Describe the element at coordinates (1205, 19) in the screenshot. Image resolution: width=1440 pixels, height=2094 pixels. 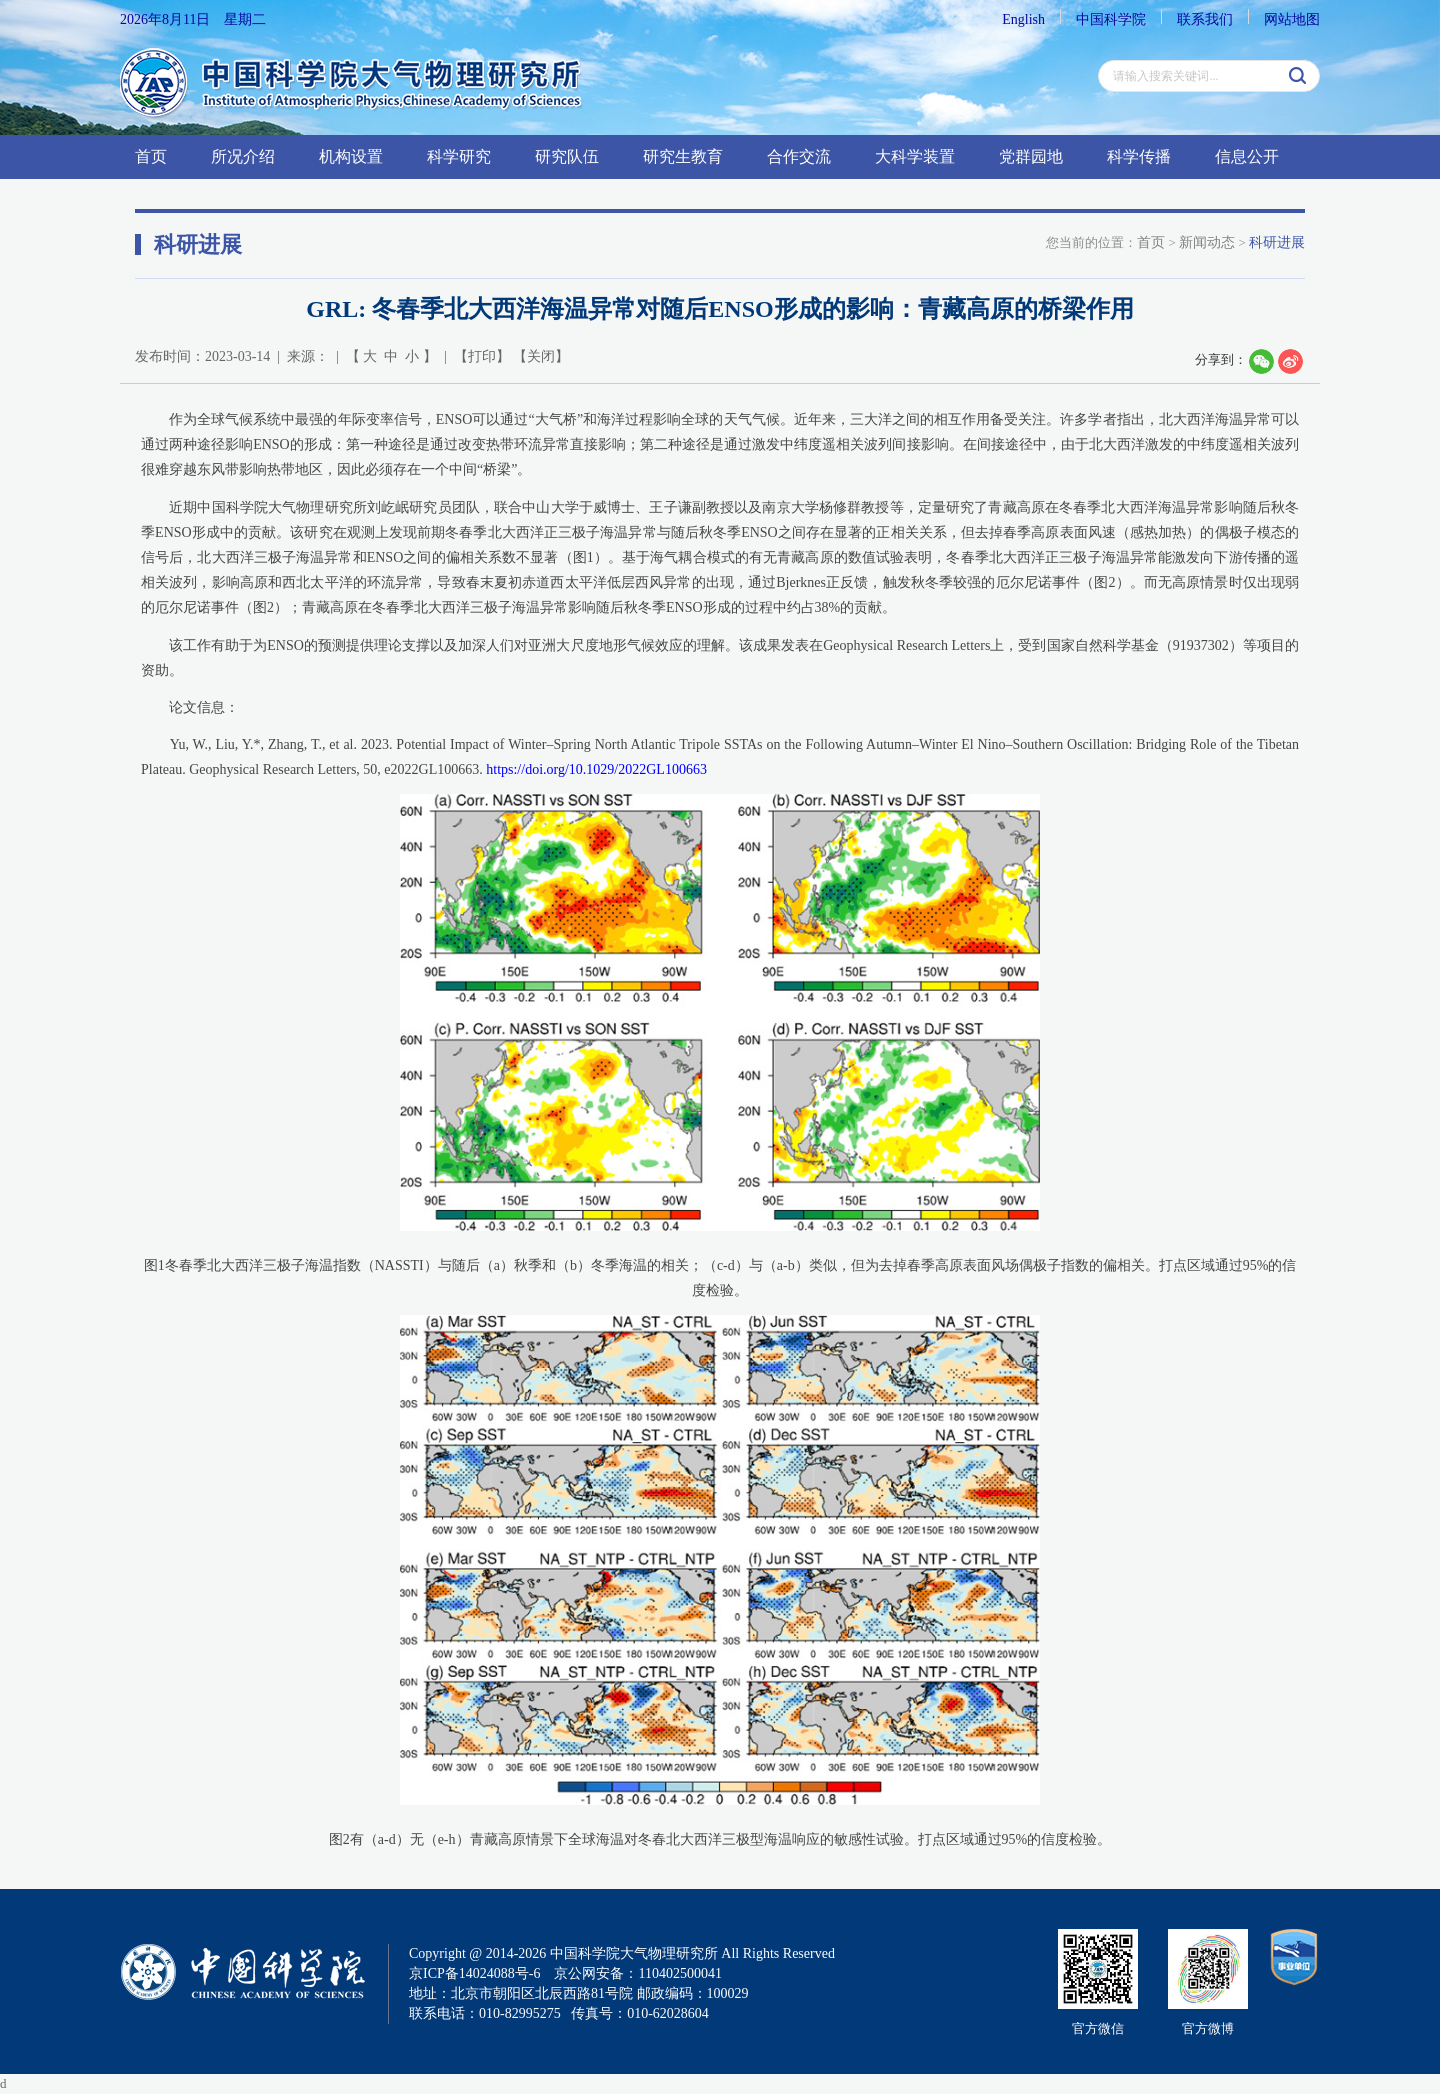
I see `联系我们` at that location.